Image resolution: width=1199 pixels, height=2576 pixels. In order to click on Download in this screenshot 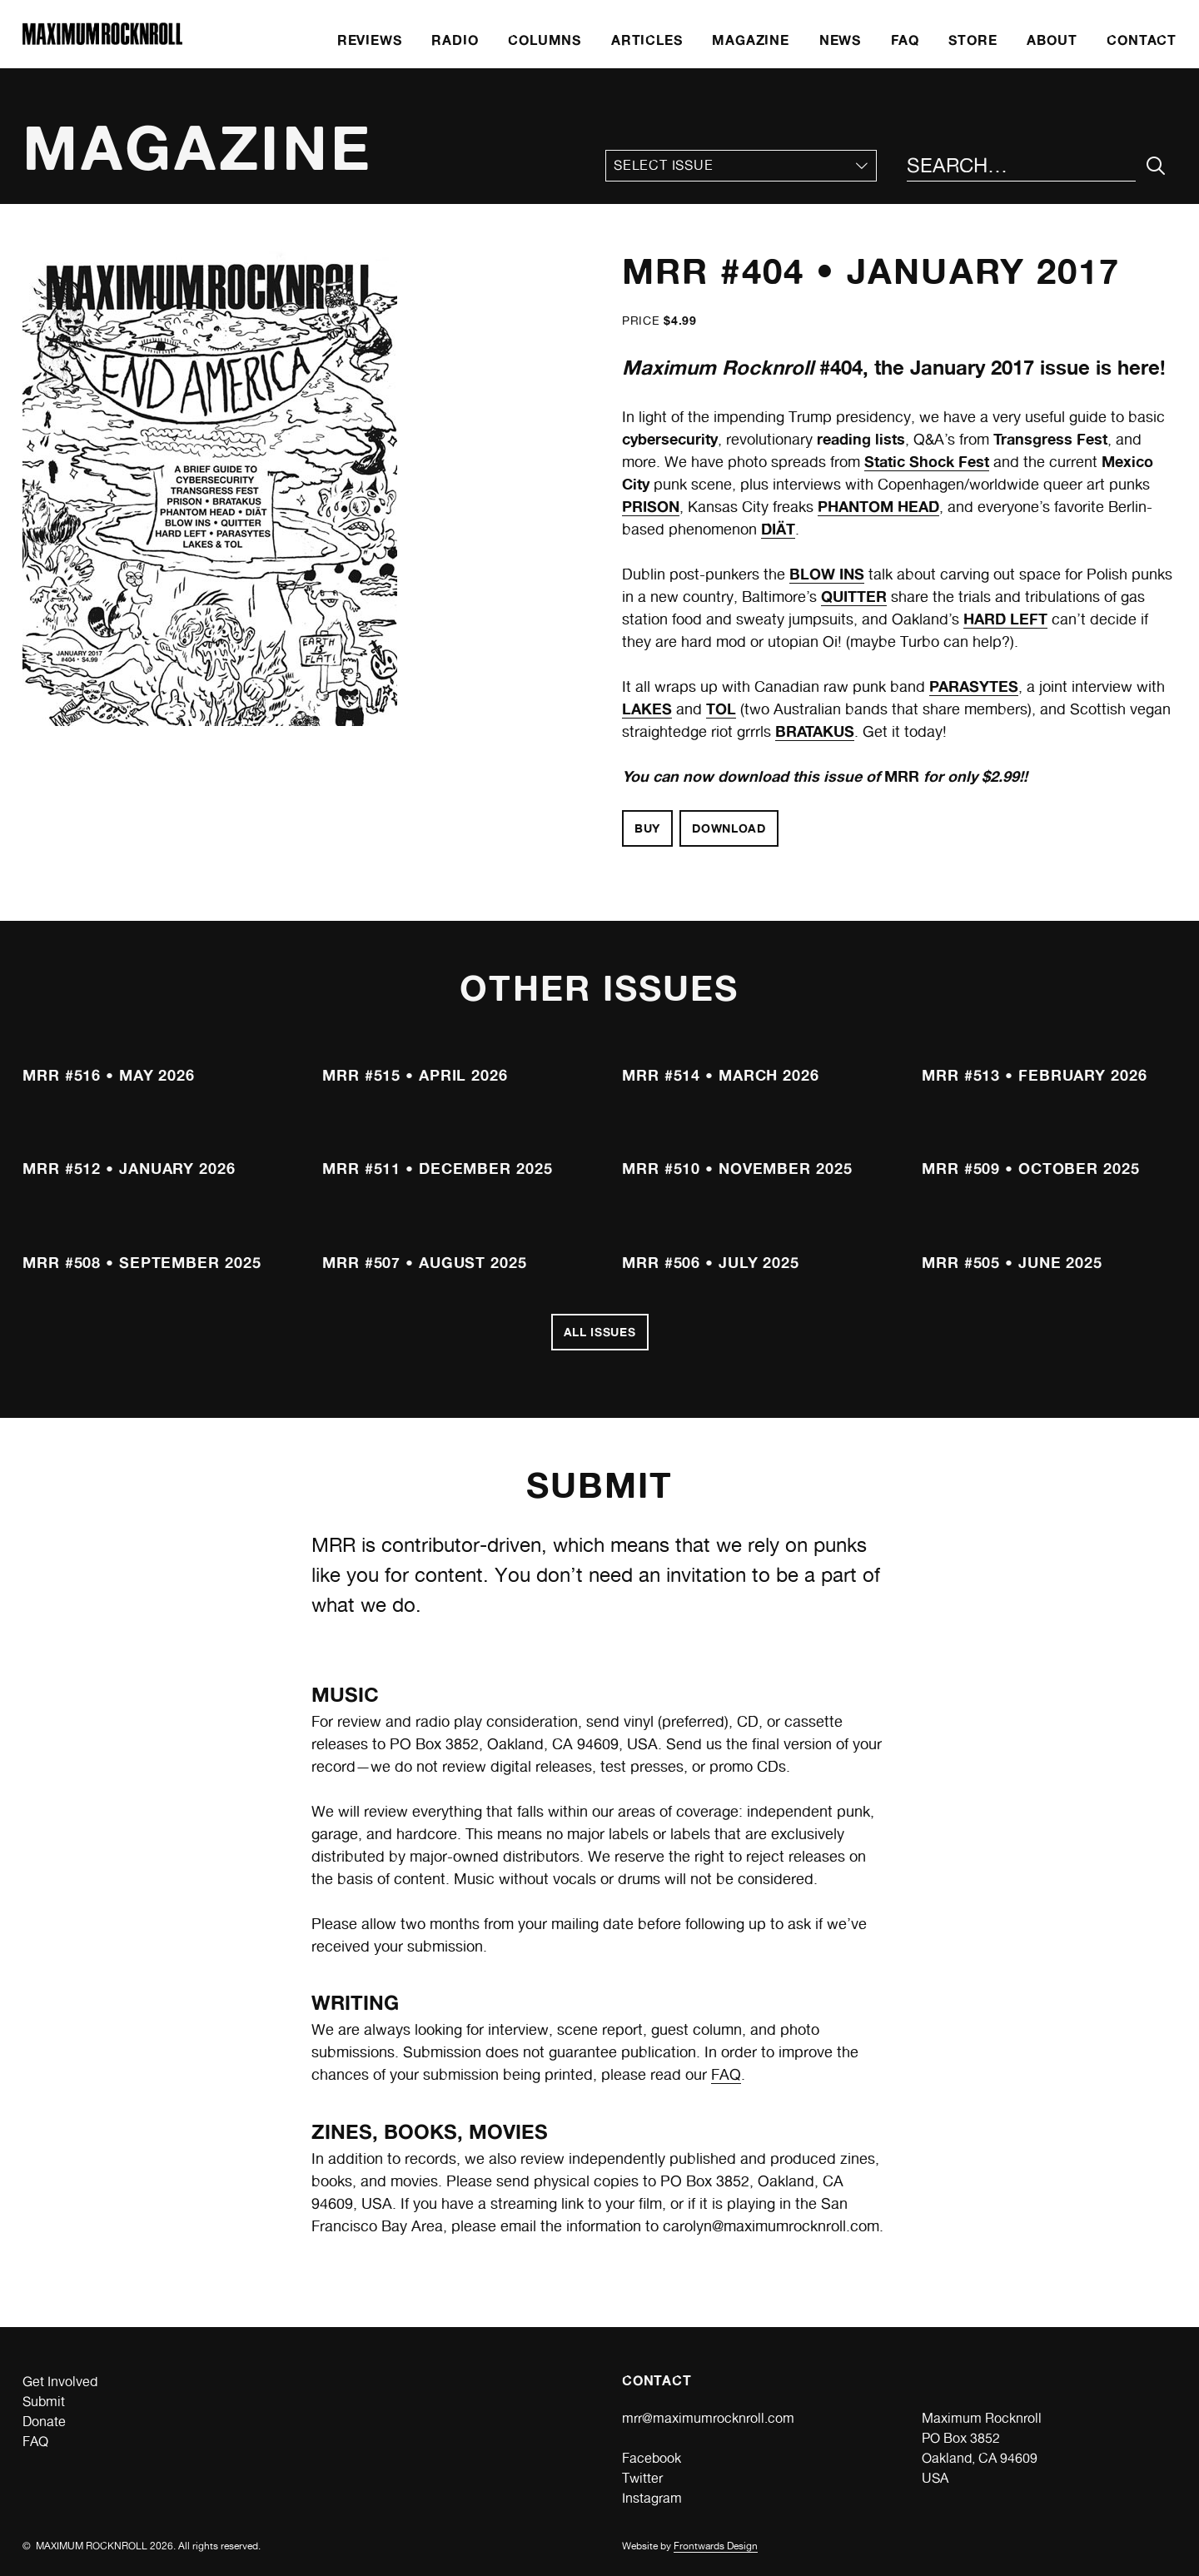, I will do `click(729, 828)`.